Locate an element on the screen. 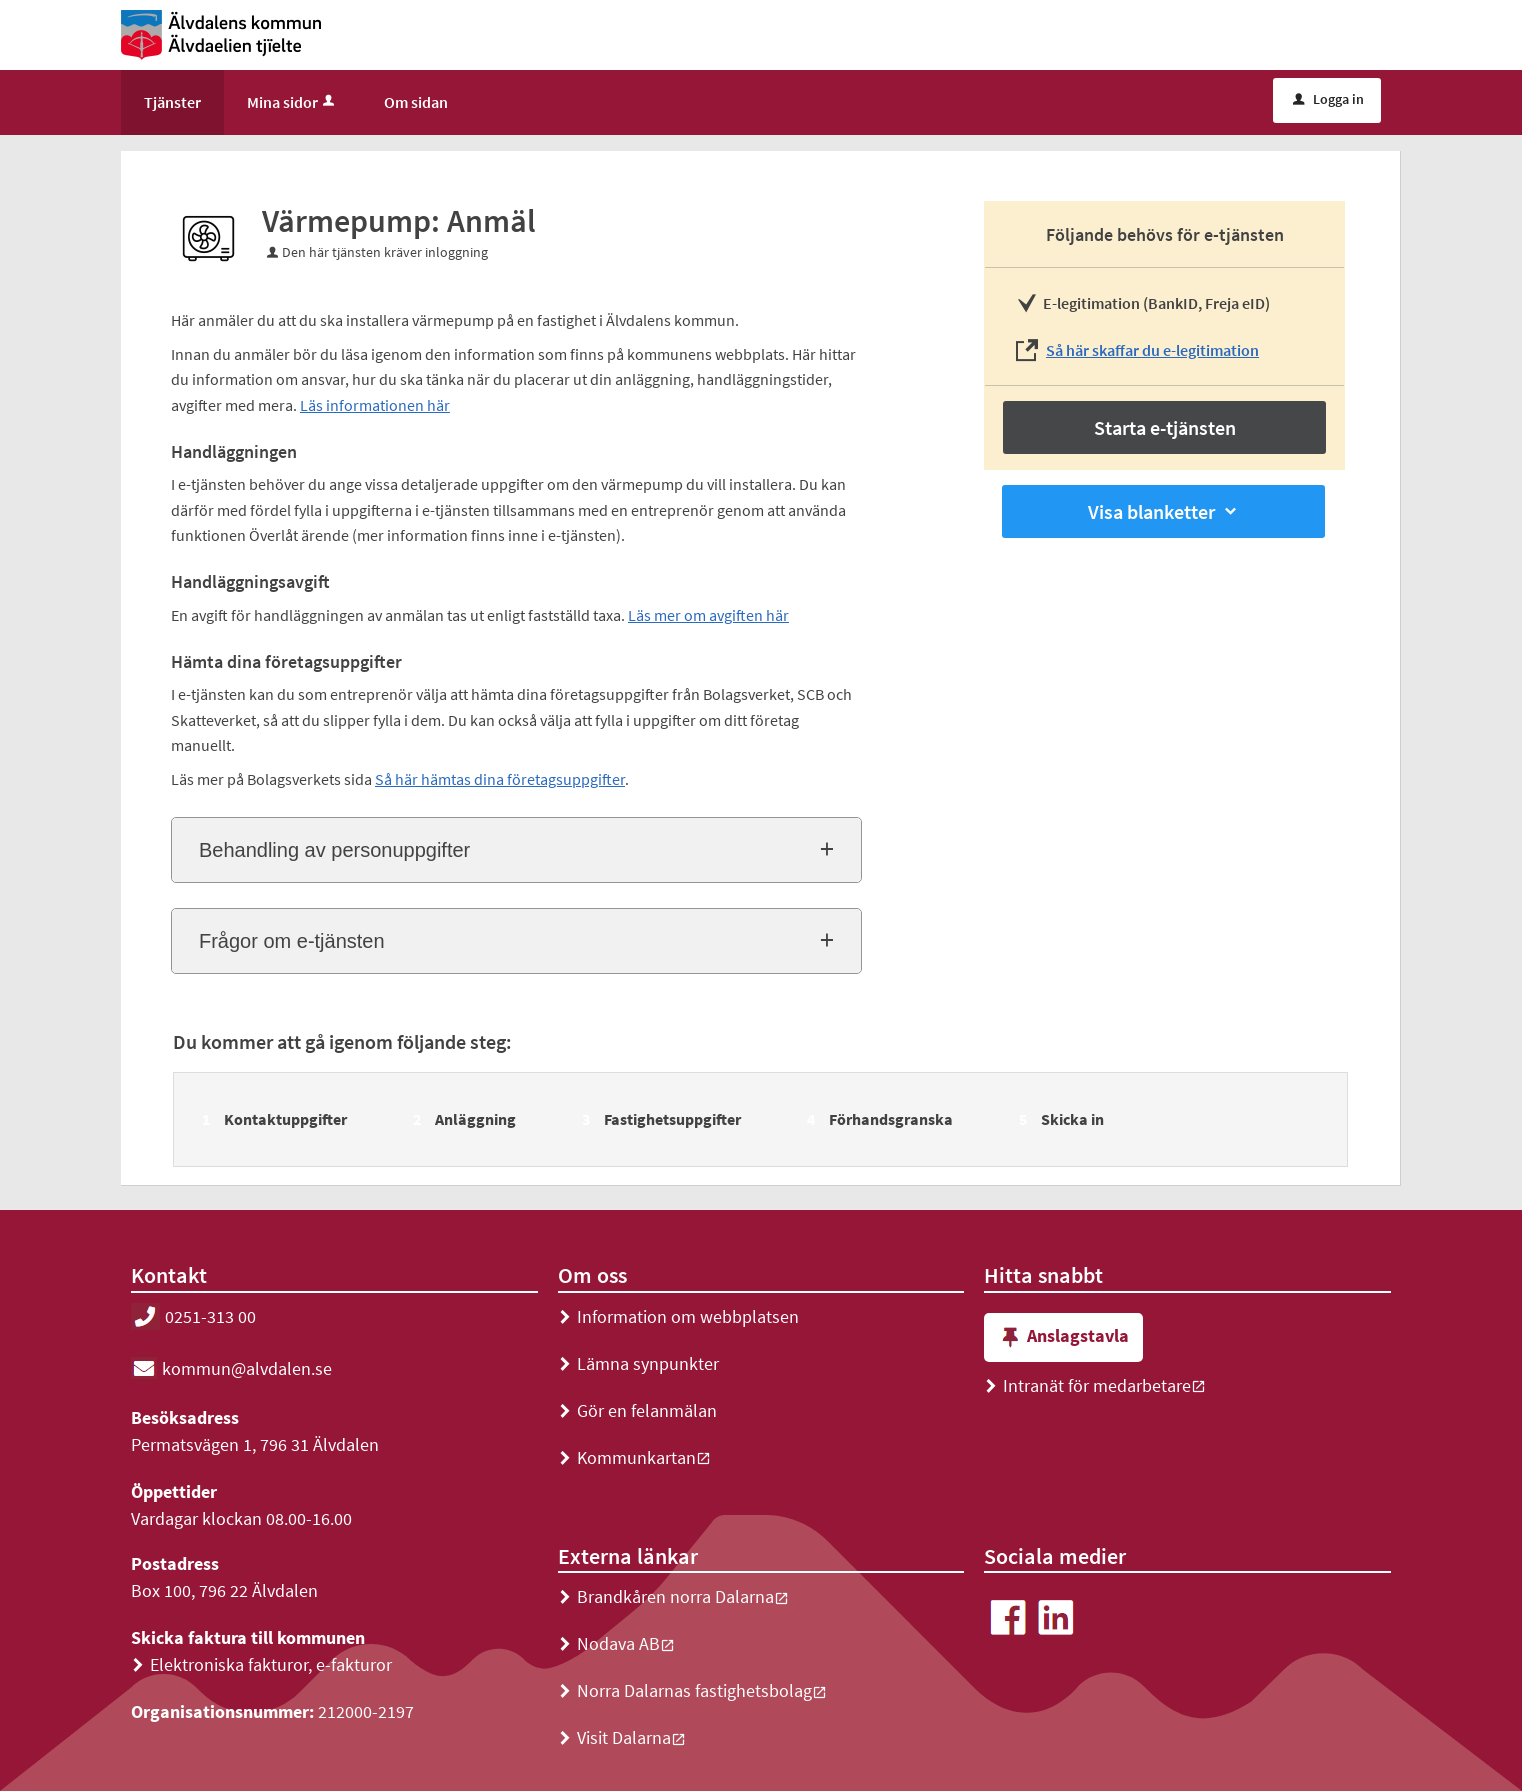 This screenshot has width=1522, height=1791. Starta e-tjänsten [Starta e-tjänsten - Värmepump: Anmäl] is located at coordinates (1165, 427).